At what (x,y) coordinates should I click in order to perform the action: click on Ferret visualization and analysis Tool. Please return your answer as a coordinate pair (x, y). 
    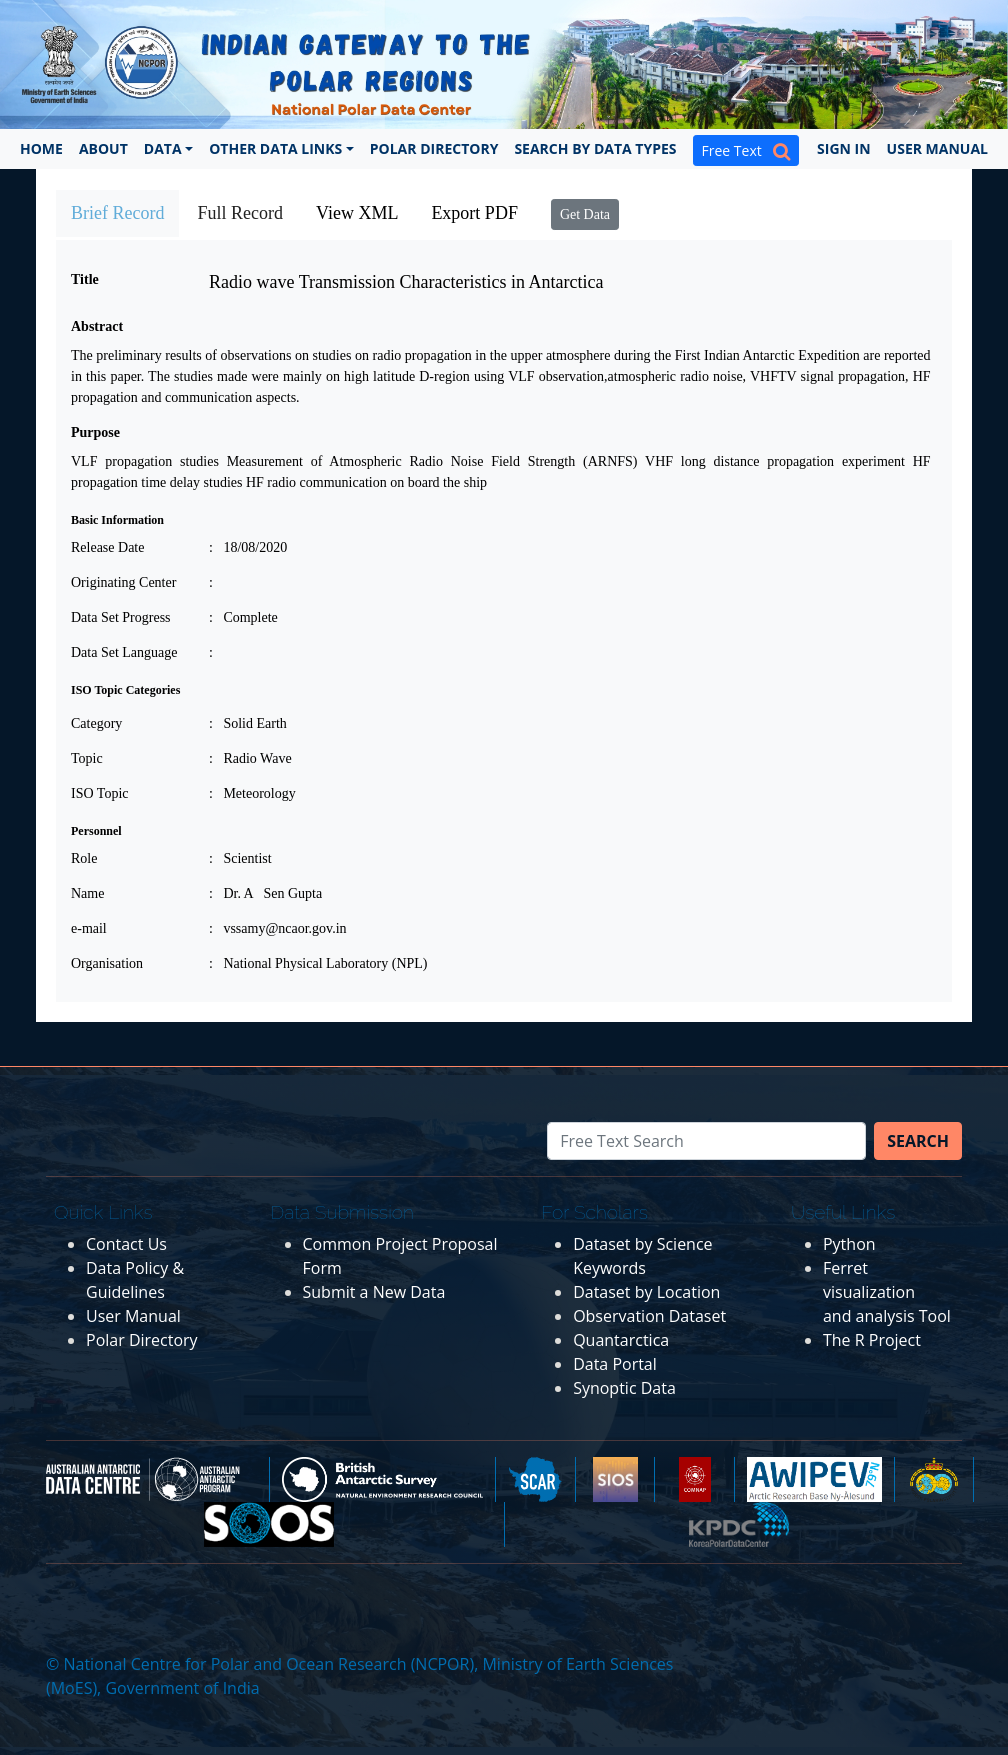
    Looking at the image, I should click on (887, 1292).